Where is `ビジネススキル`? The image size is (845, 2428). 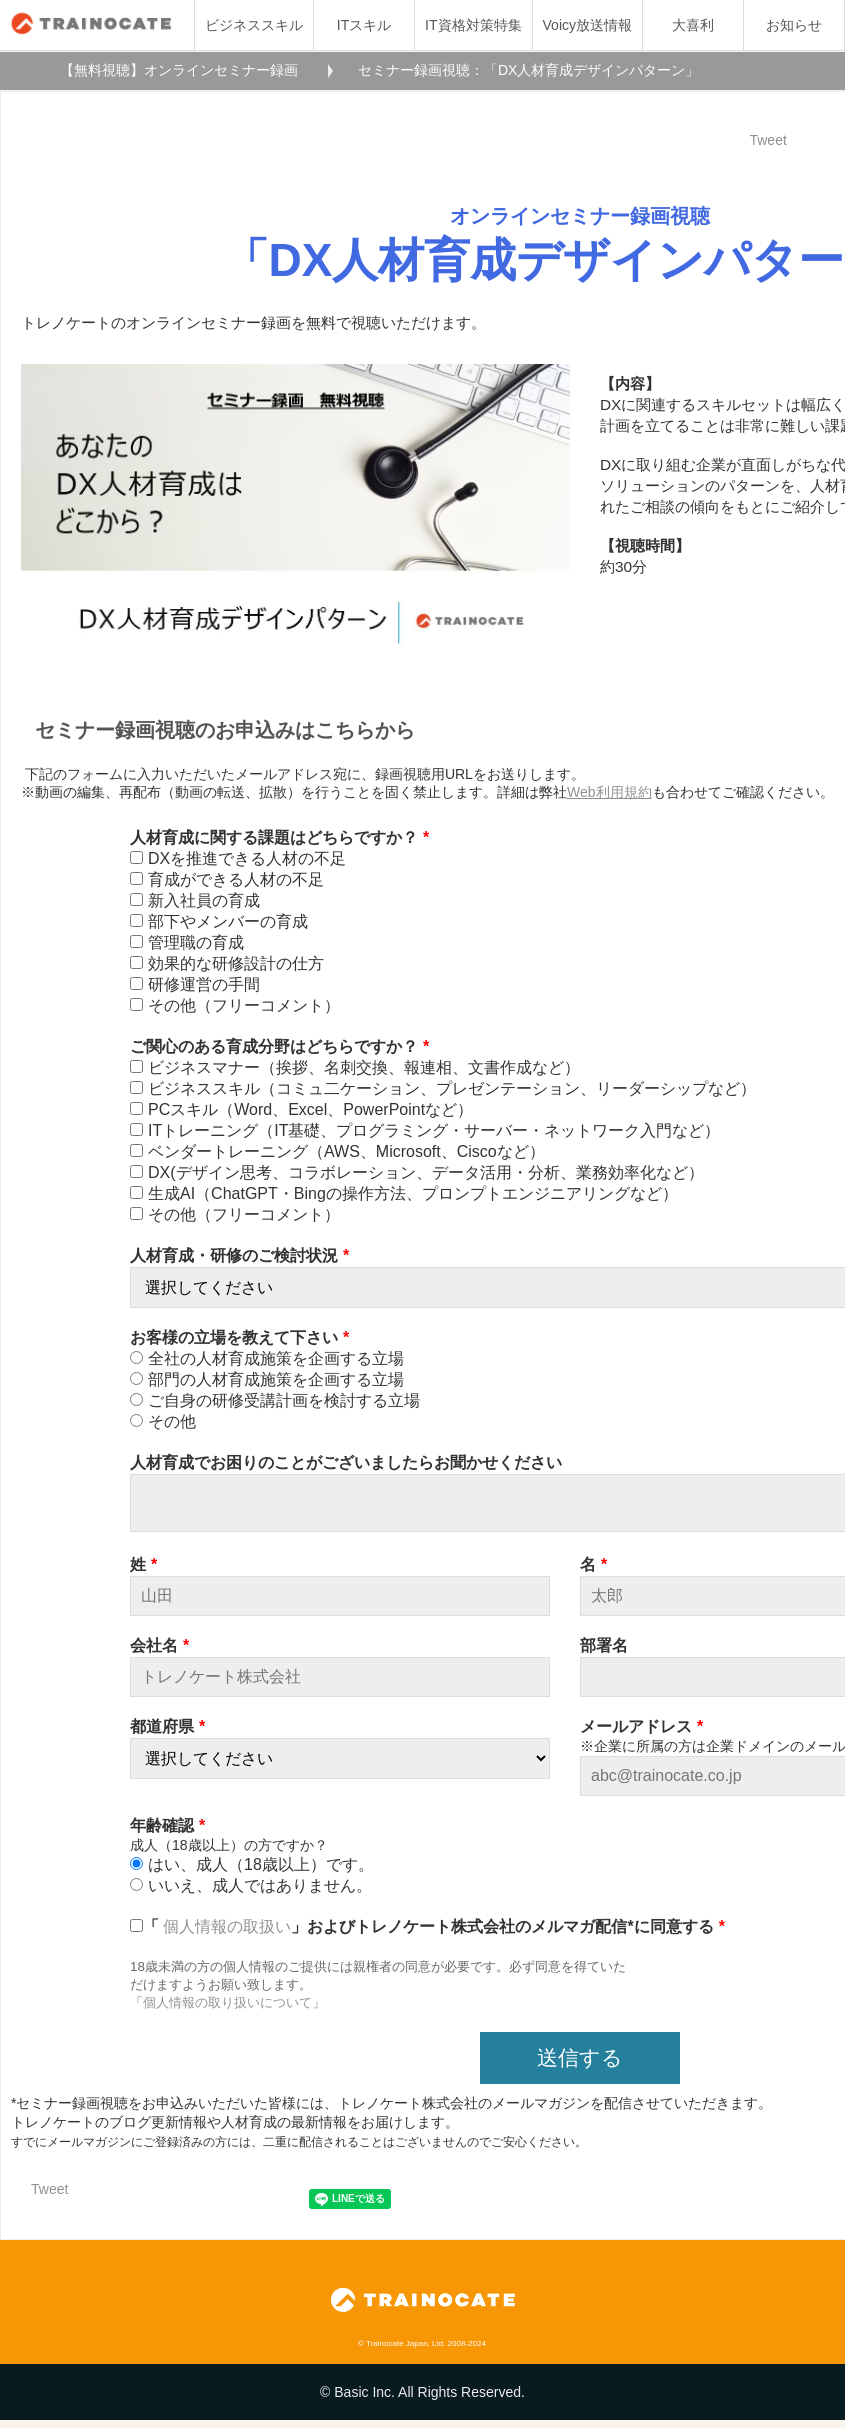
ビジネススキル is located at coordinates (254, 25).